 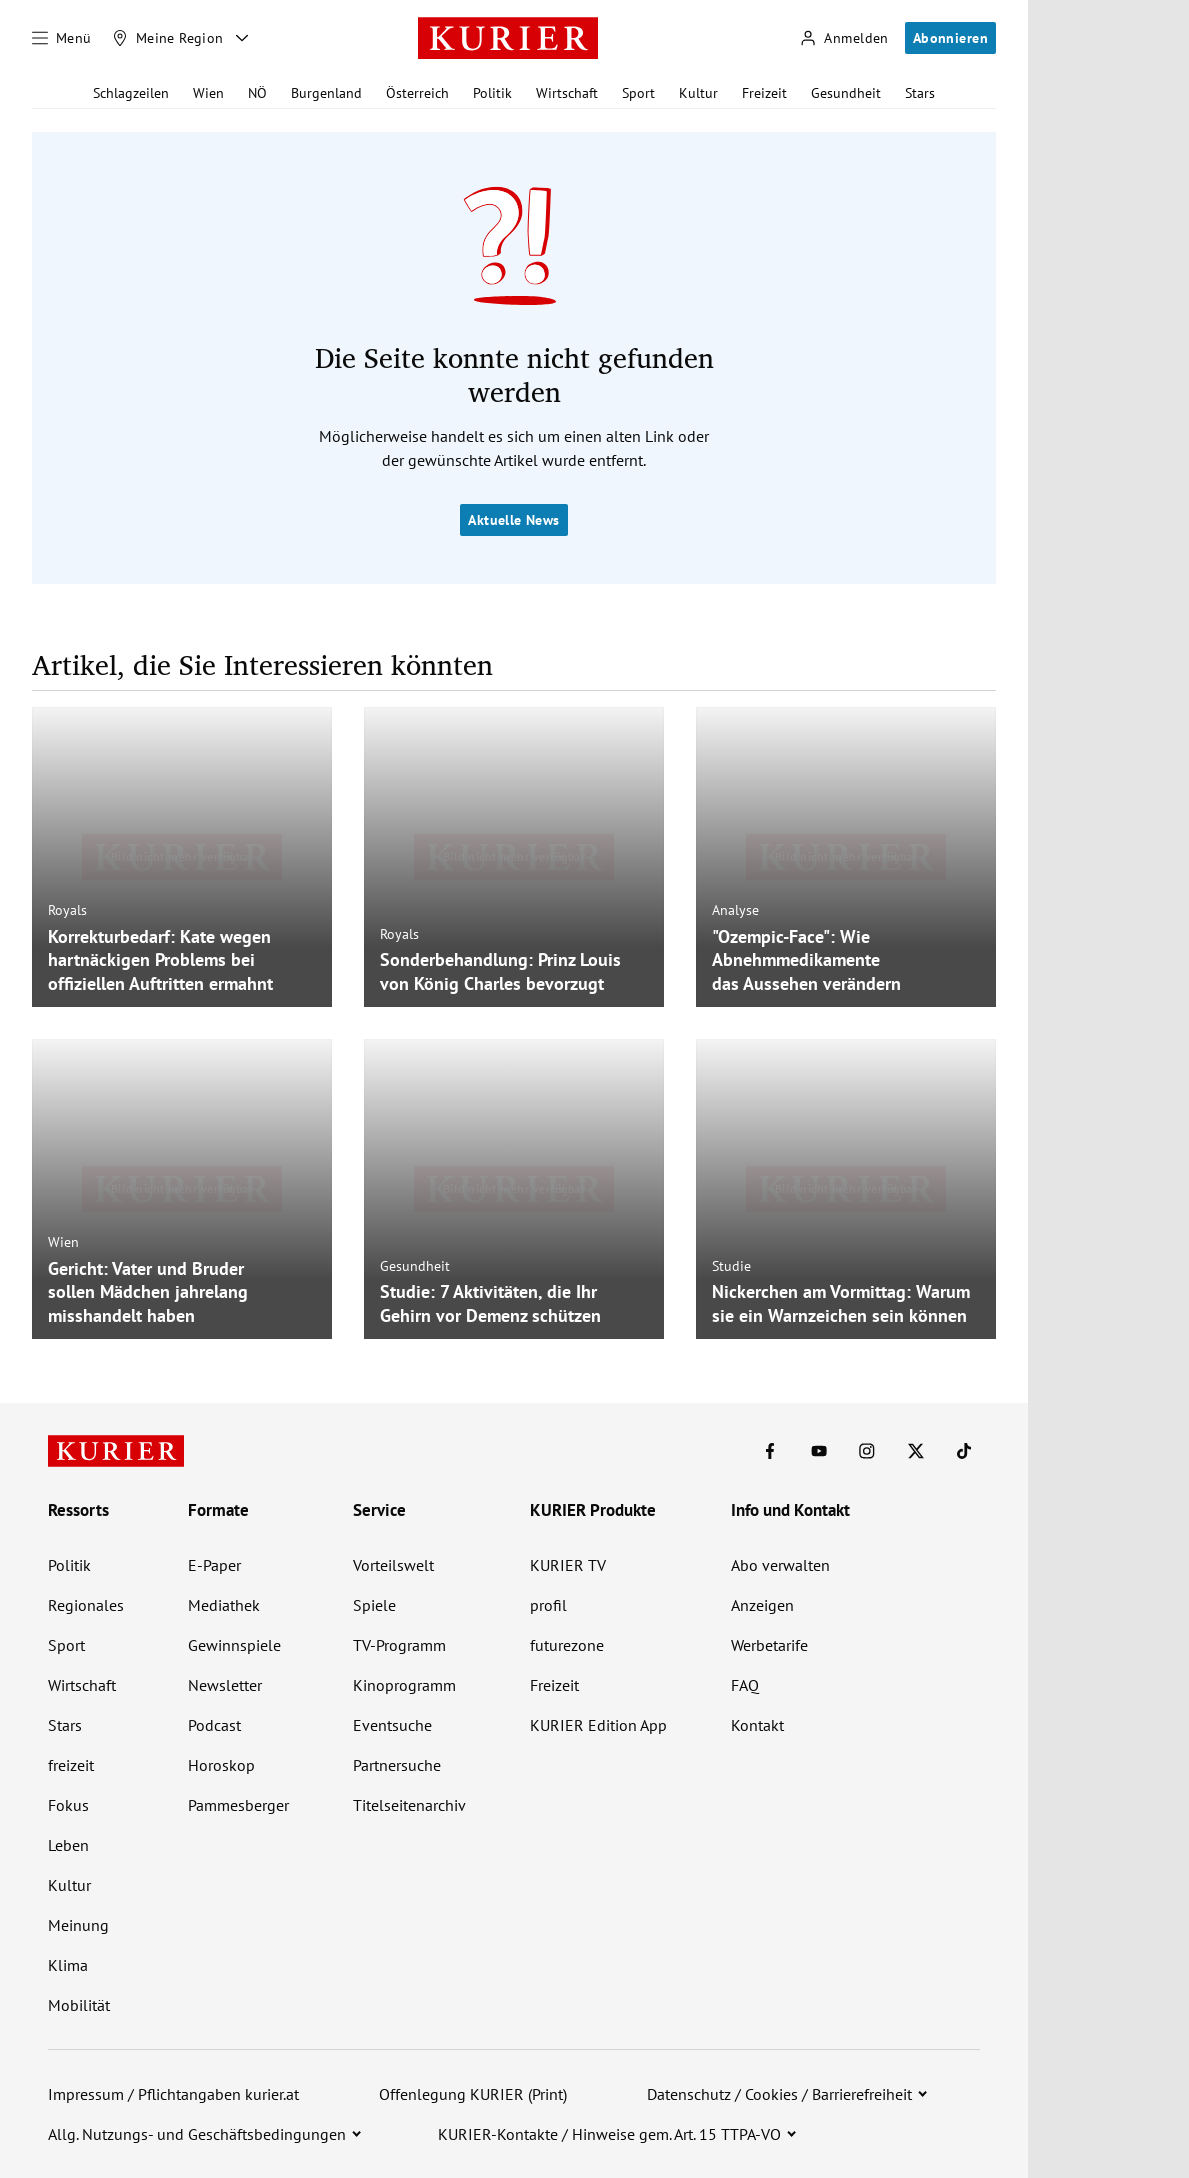 What do you see at coordinates (920, 93) in the screenshot?
I see `Stars` at bounding box center [920, 93].